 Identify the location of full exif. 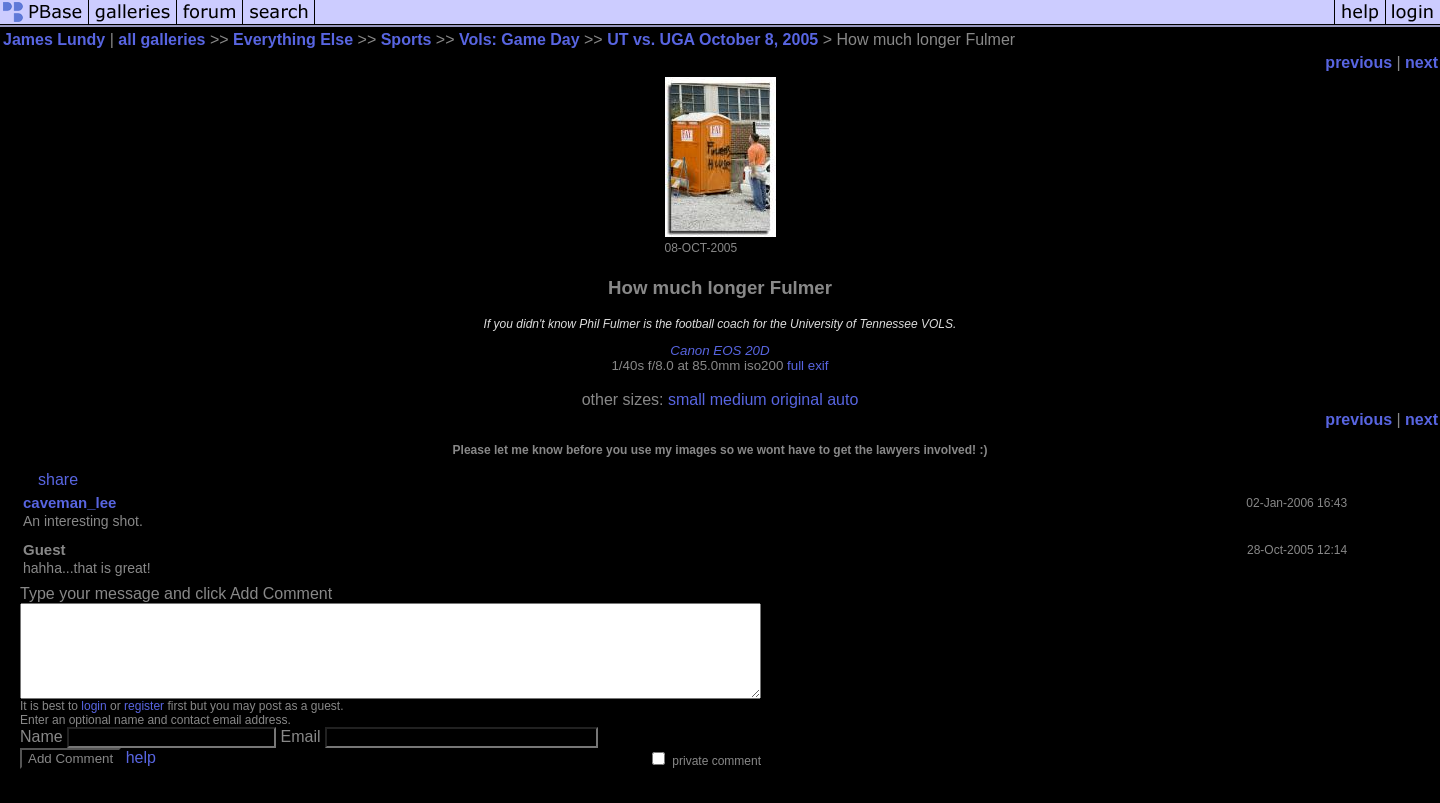
(807, 365).